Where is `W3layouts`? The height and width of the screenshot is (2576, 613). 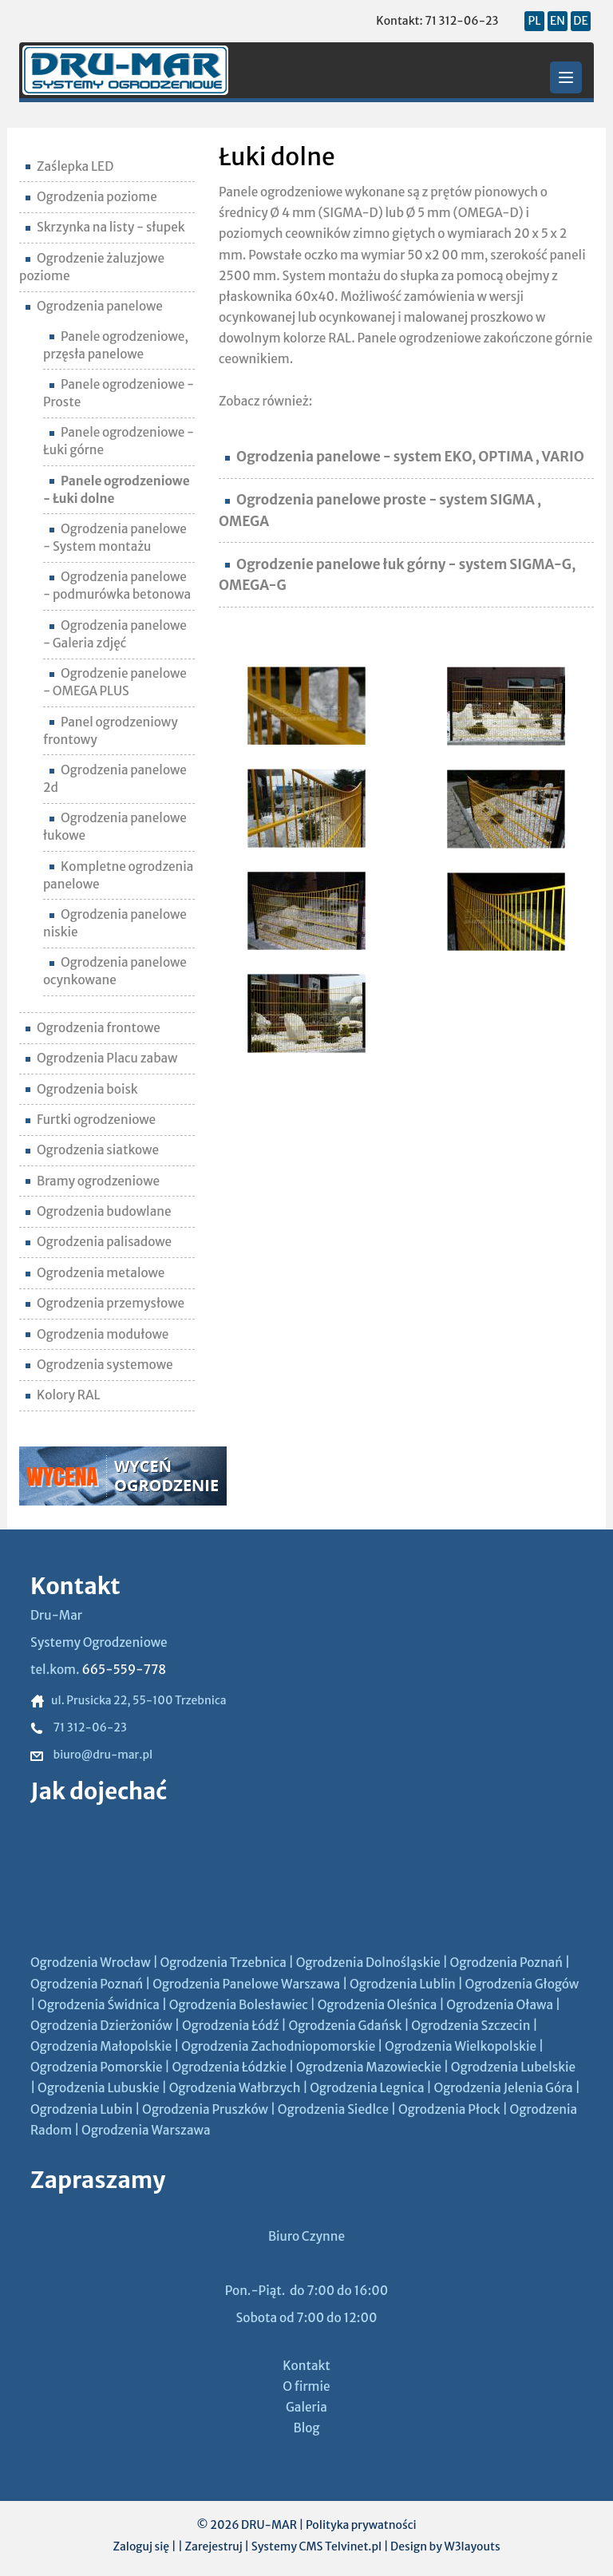 W3layouts is located at coordinates (472, 2546).